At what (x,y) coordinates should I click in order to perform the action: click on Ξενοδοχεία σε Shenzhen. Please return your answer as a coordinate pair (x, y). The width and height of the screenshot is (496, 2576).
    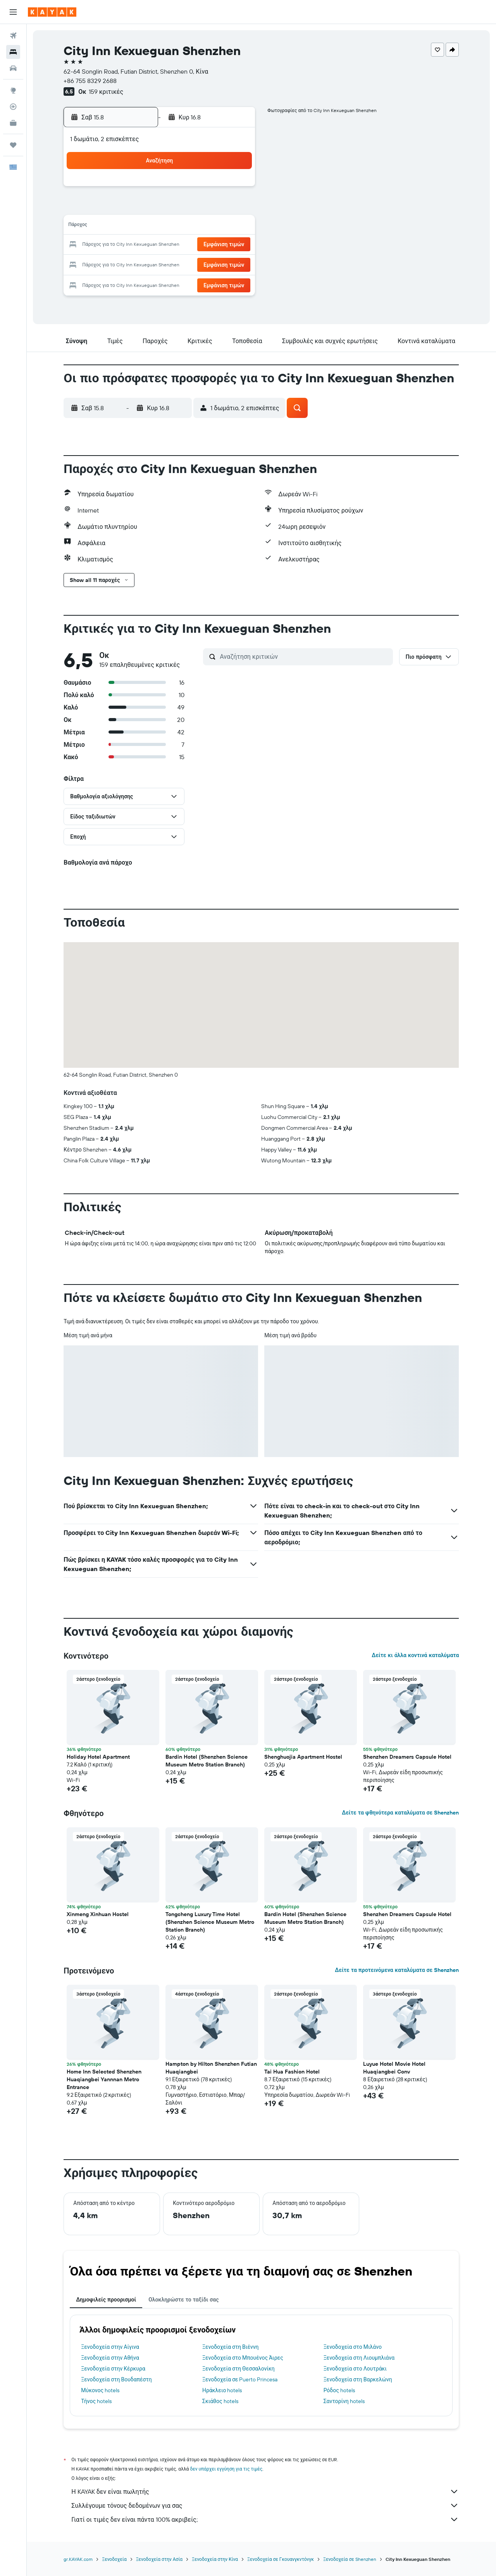
    Looking at the image, I should click on (349, 2559).